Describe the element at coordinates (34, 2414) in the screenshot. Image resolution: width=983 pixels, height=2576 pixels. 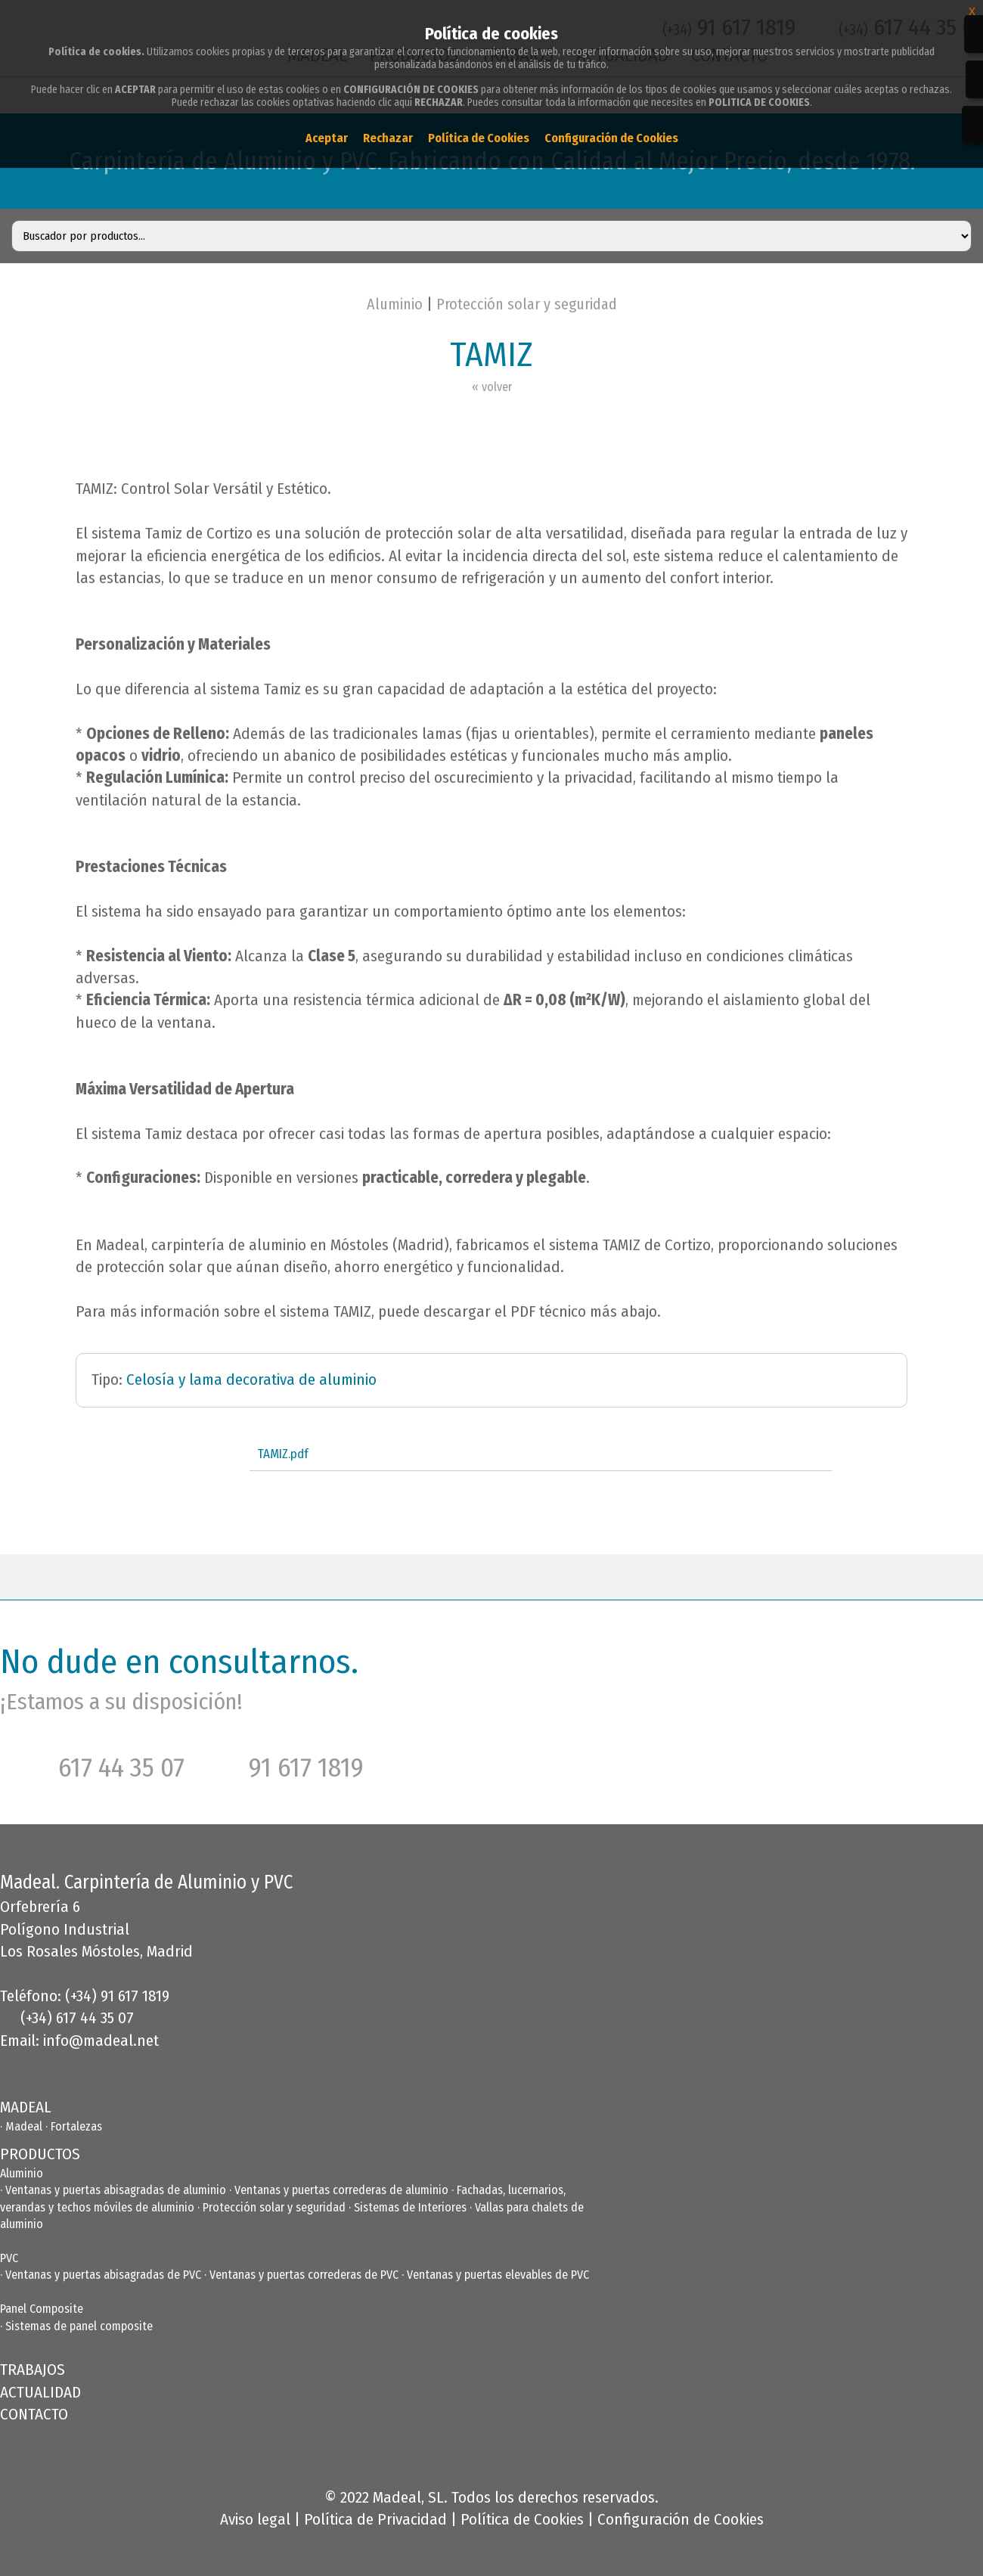
I see `CONTACTO` at that location.